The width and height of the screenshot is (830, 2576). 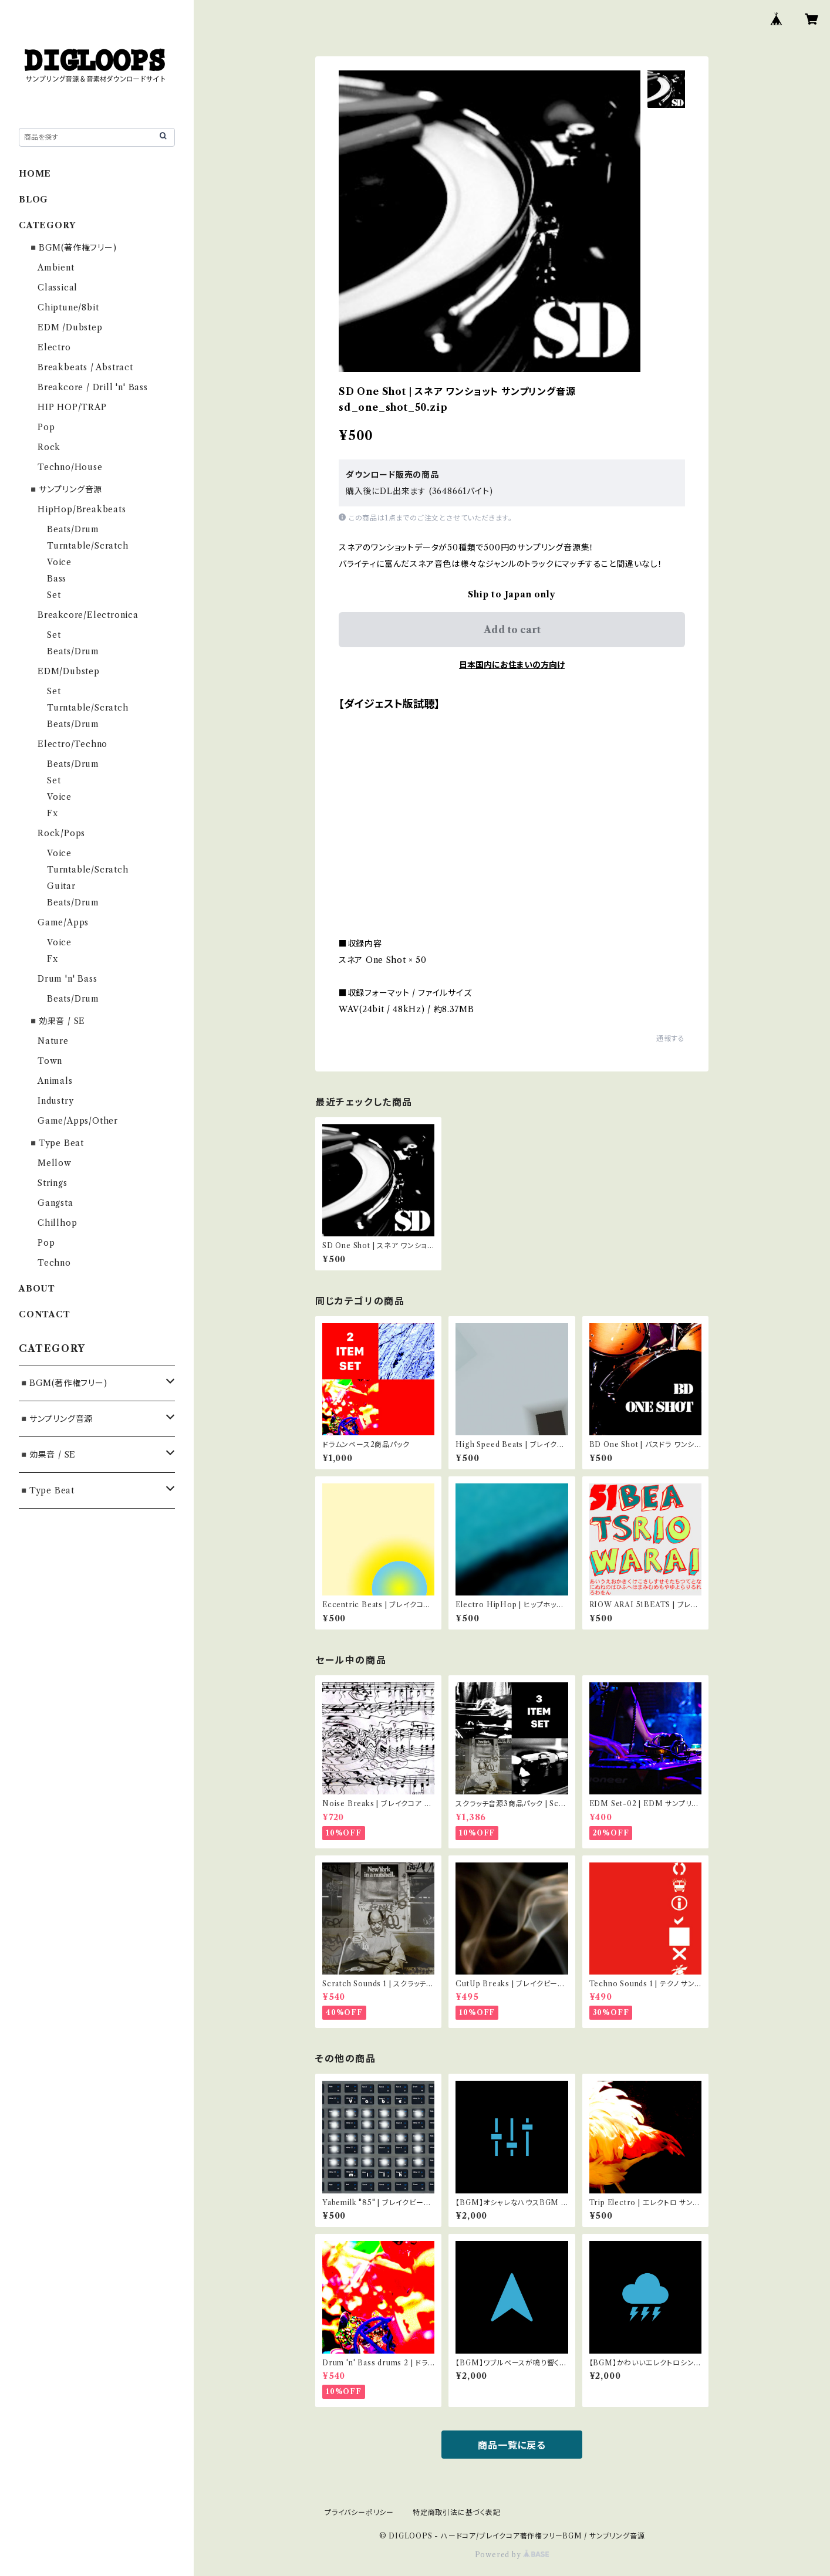 I want to click on ◾️BGM(著作権フリー), so click(x=72, y=247).